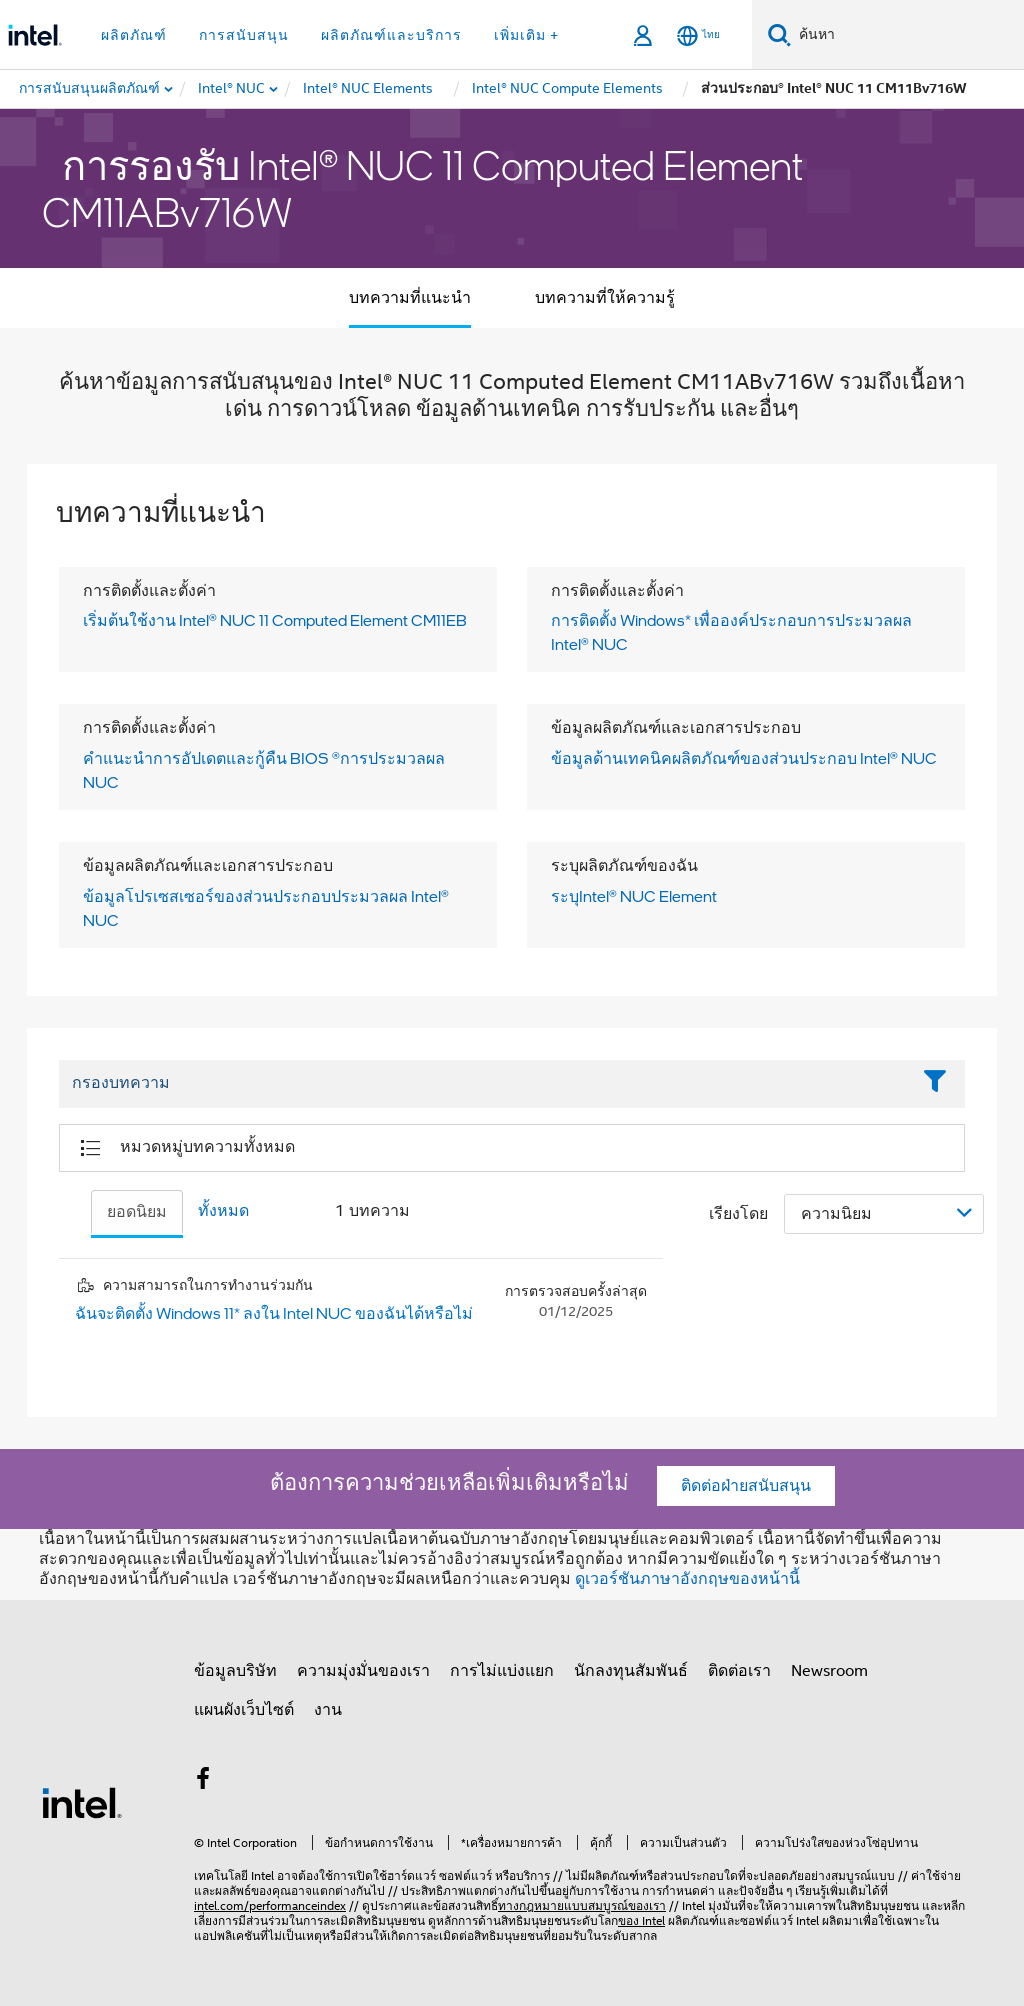 The image size is (1024, 2006). I want to click on บทความที่ให้ความรู้, so click(605, 298).